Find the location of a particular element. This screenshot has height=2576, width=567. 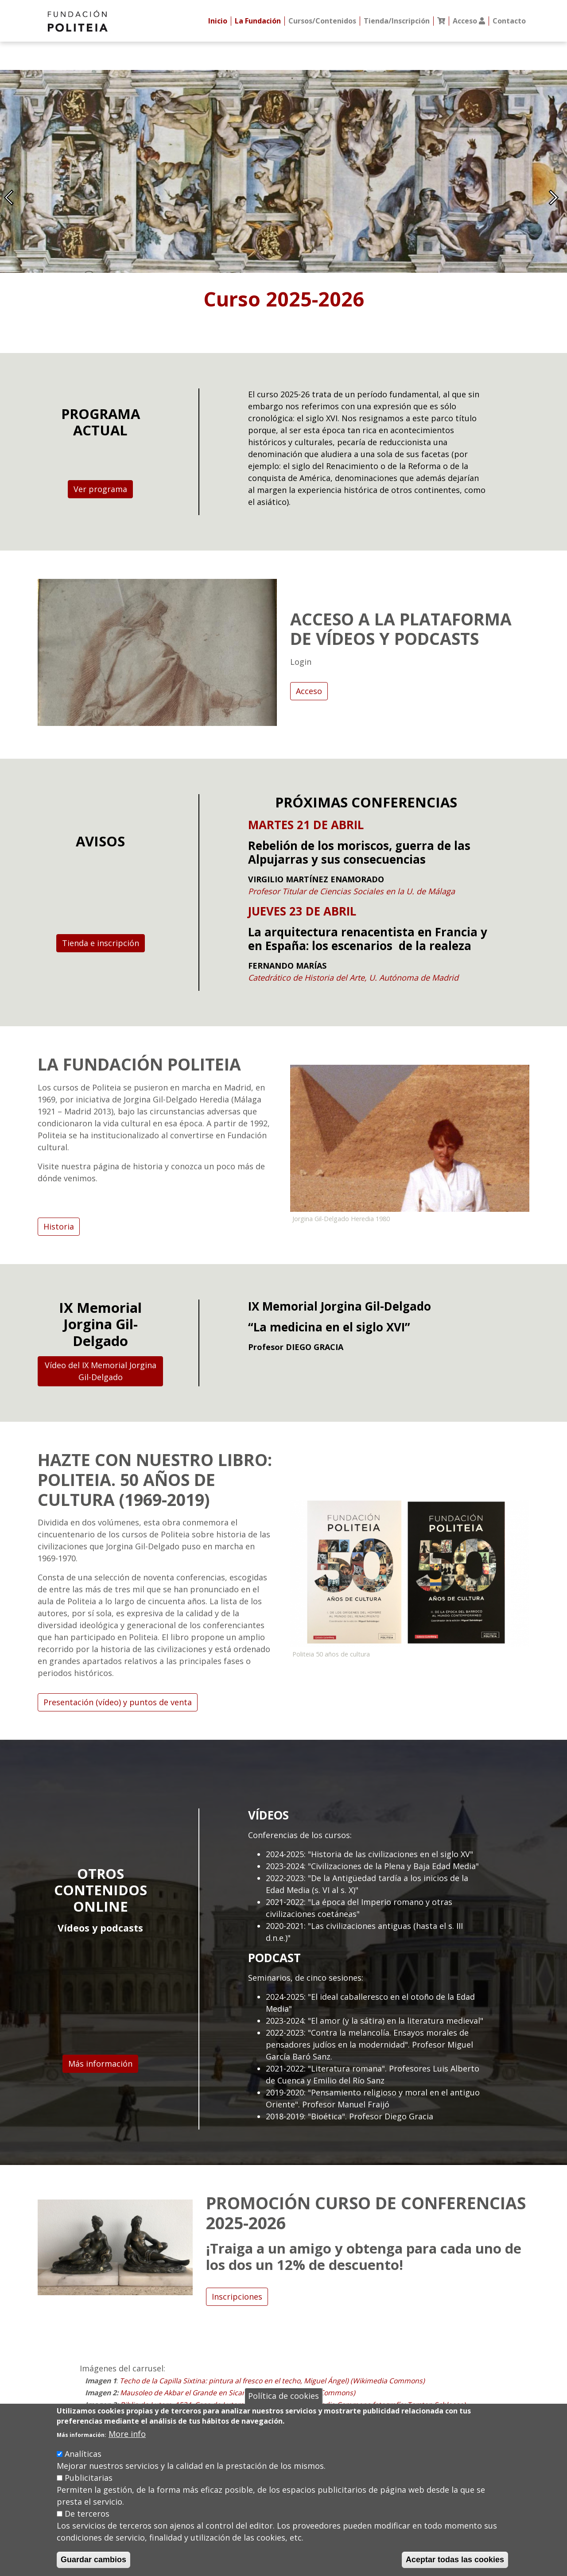

La Fundación is located at coordinates (258, 21).